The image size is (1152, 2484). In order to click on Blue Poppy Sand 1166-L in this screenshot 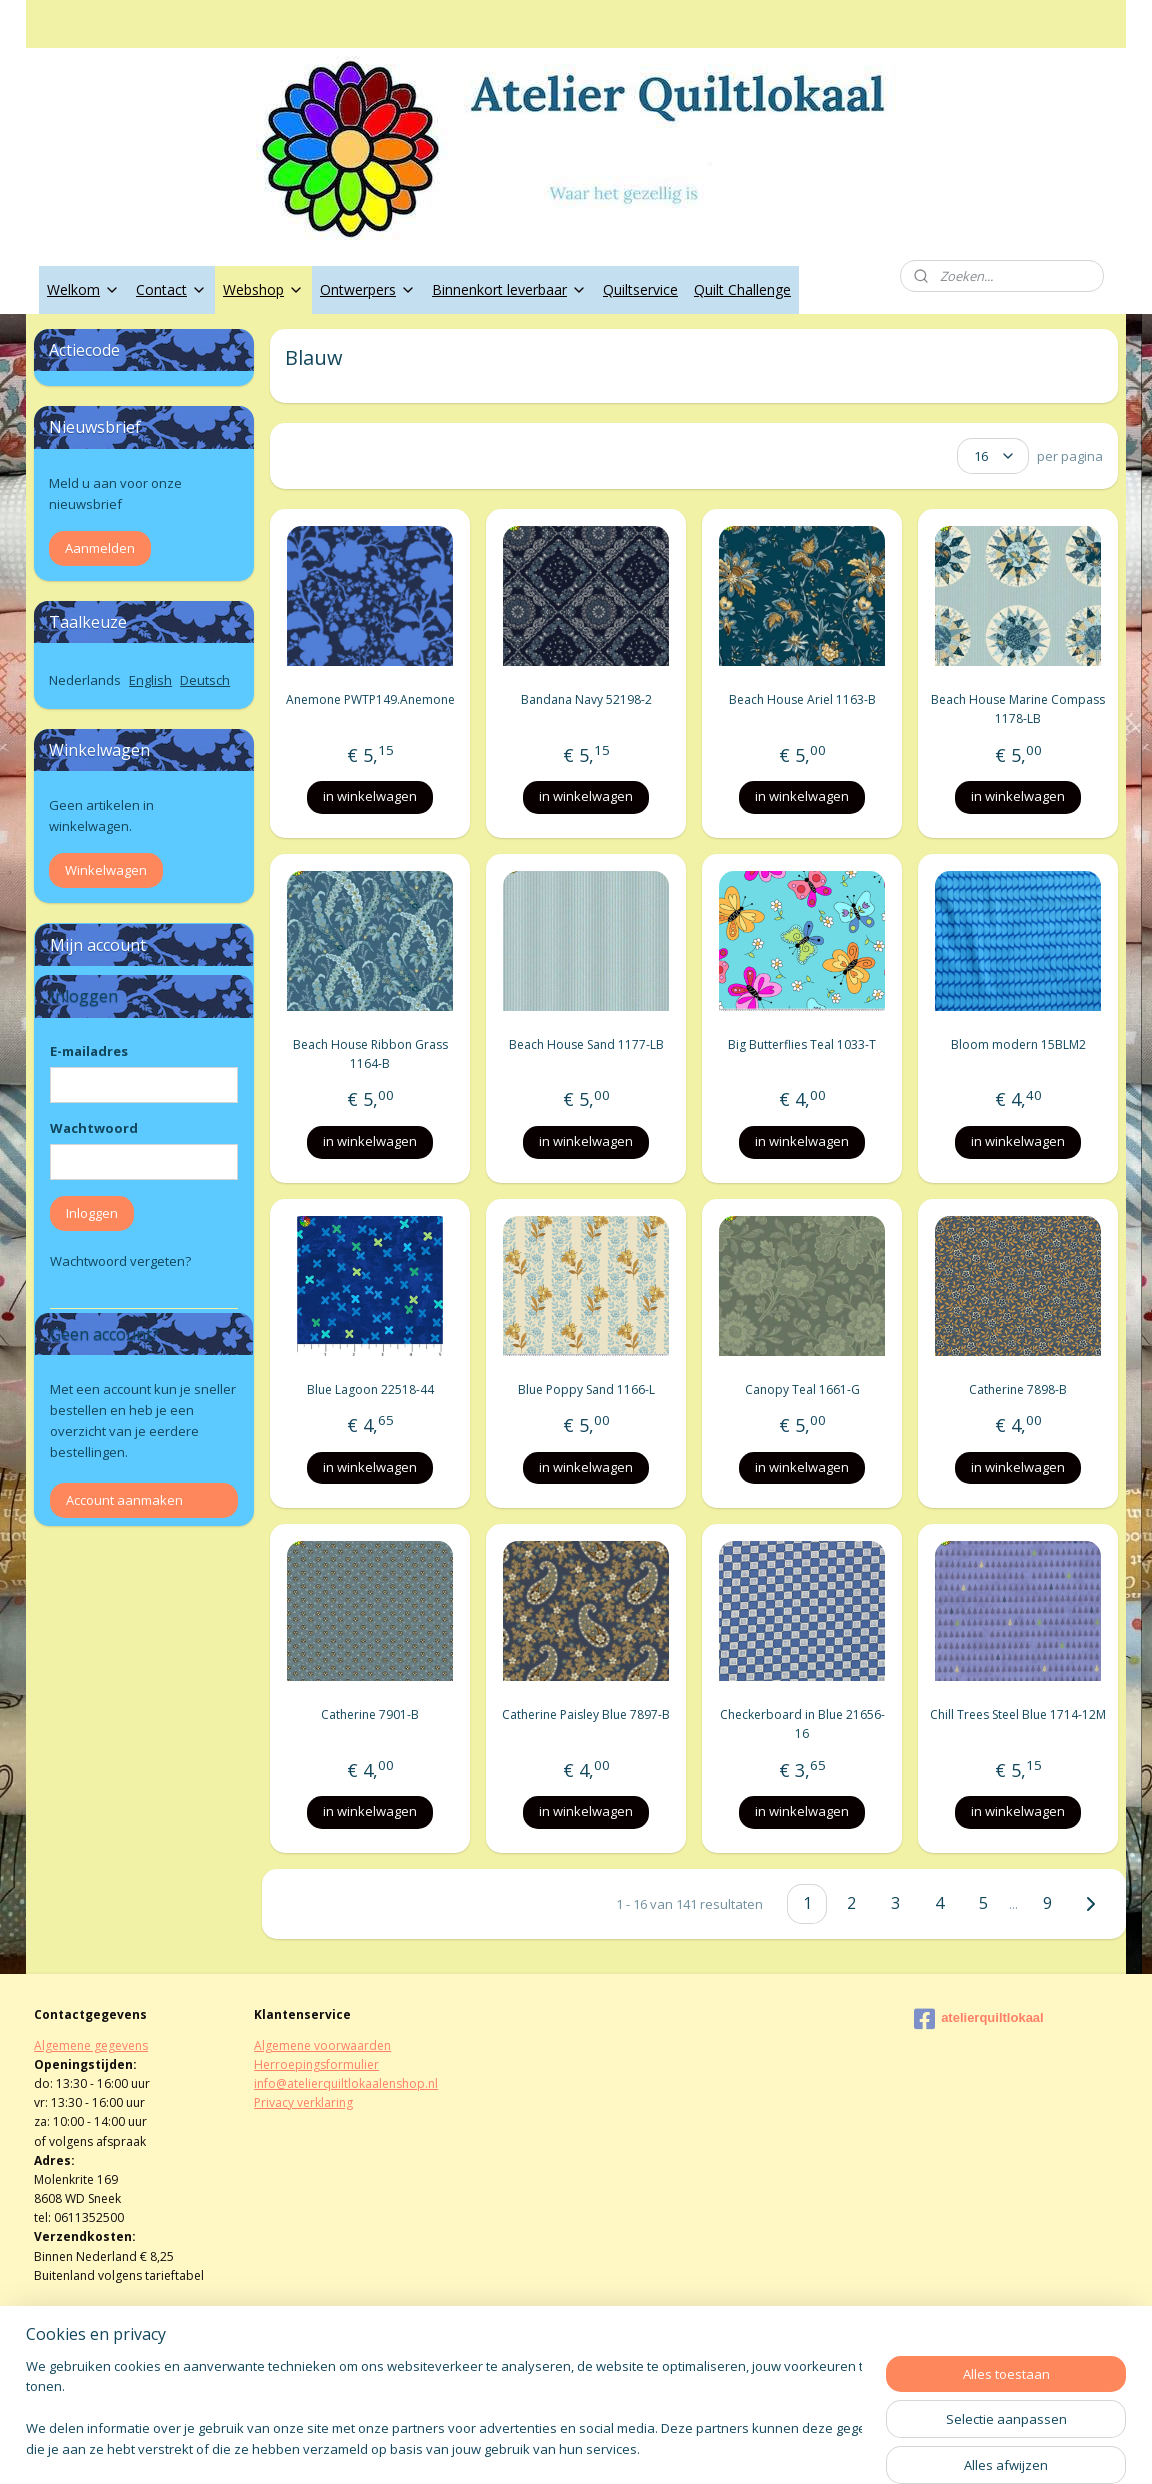, I will do `click(585, 1389)`.